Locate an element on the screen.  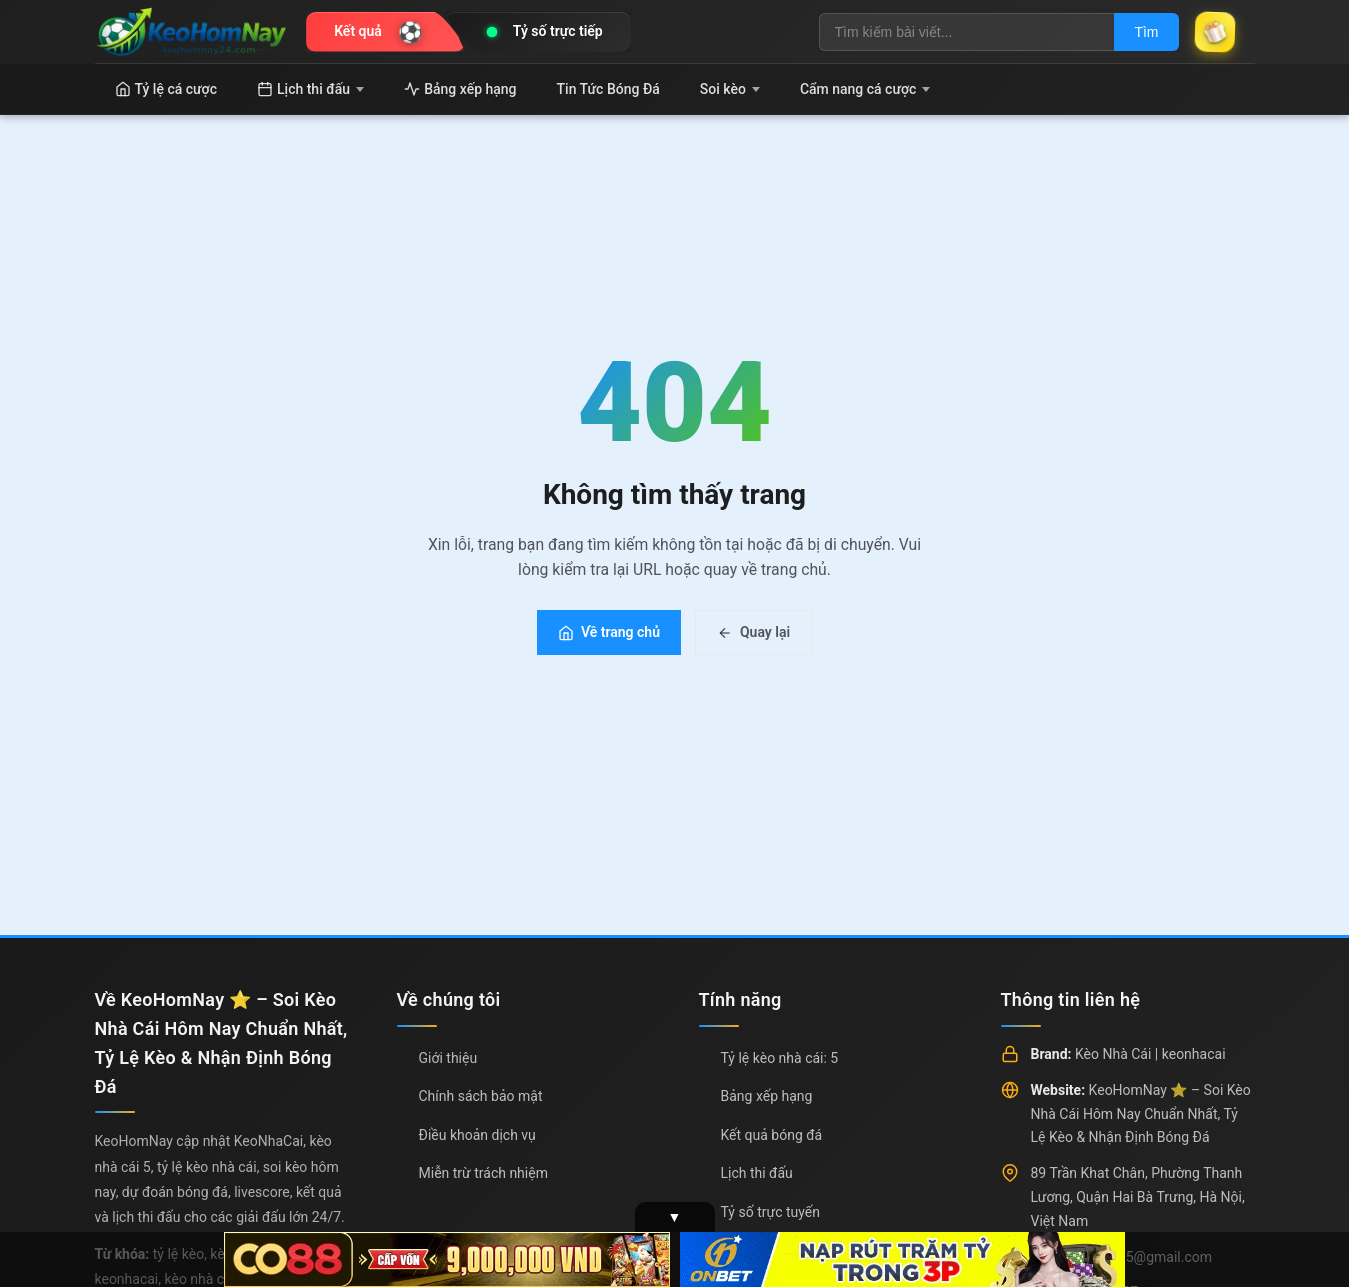
Soi kèo is located at coordinates (730, 89).